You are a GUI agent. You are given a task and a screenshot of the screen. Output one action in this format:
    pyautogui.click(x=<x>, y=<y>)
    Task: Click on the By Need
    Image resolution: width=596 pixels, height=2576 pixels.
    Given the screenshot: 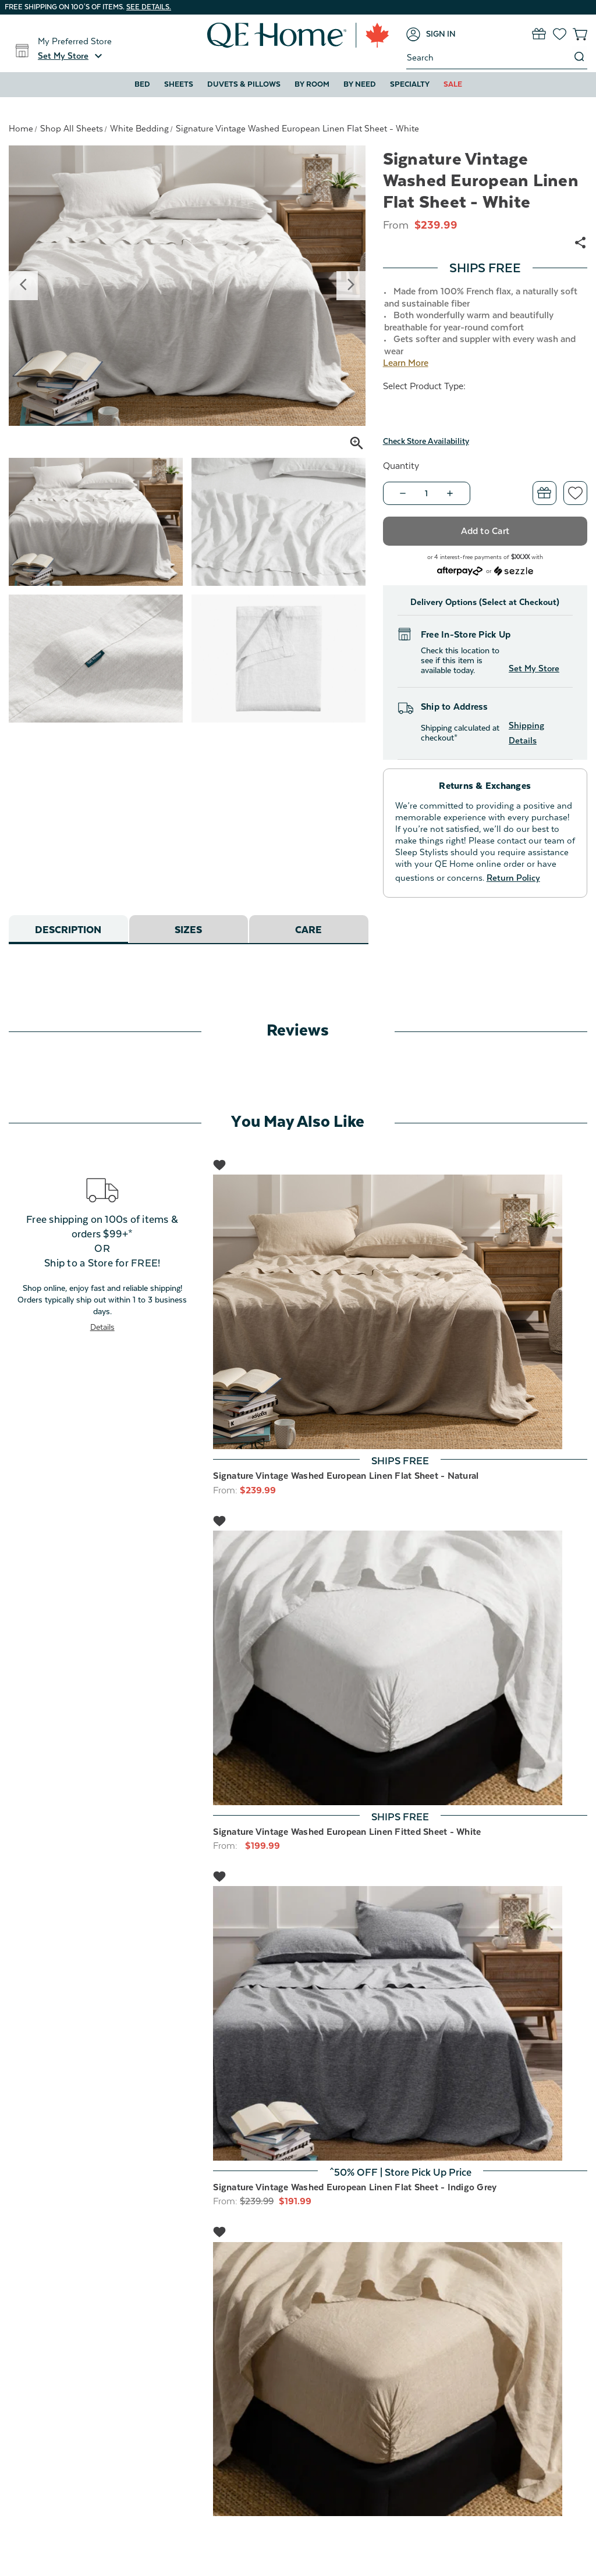 What is the action you would take?
    pyautogui.click(x=359, y=84)
    